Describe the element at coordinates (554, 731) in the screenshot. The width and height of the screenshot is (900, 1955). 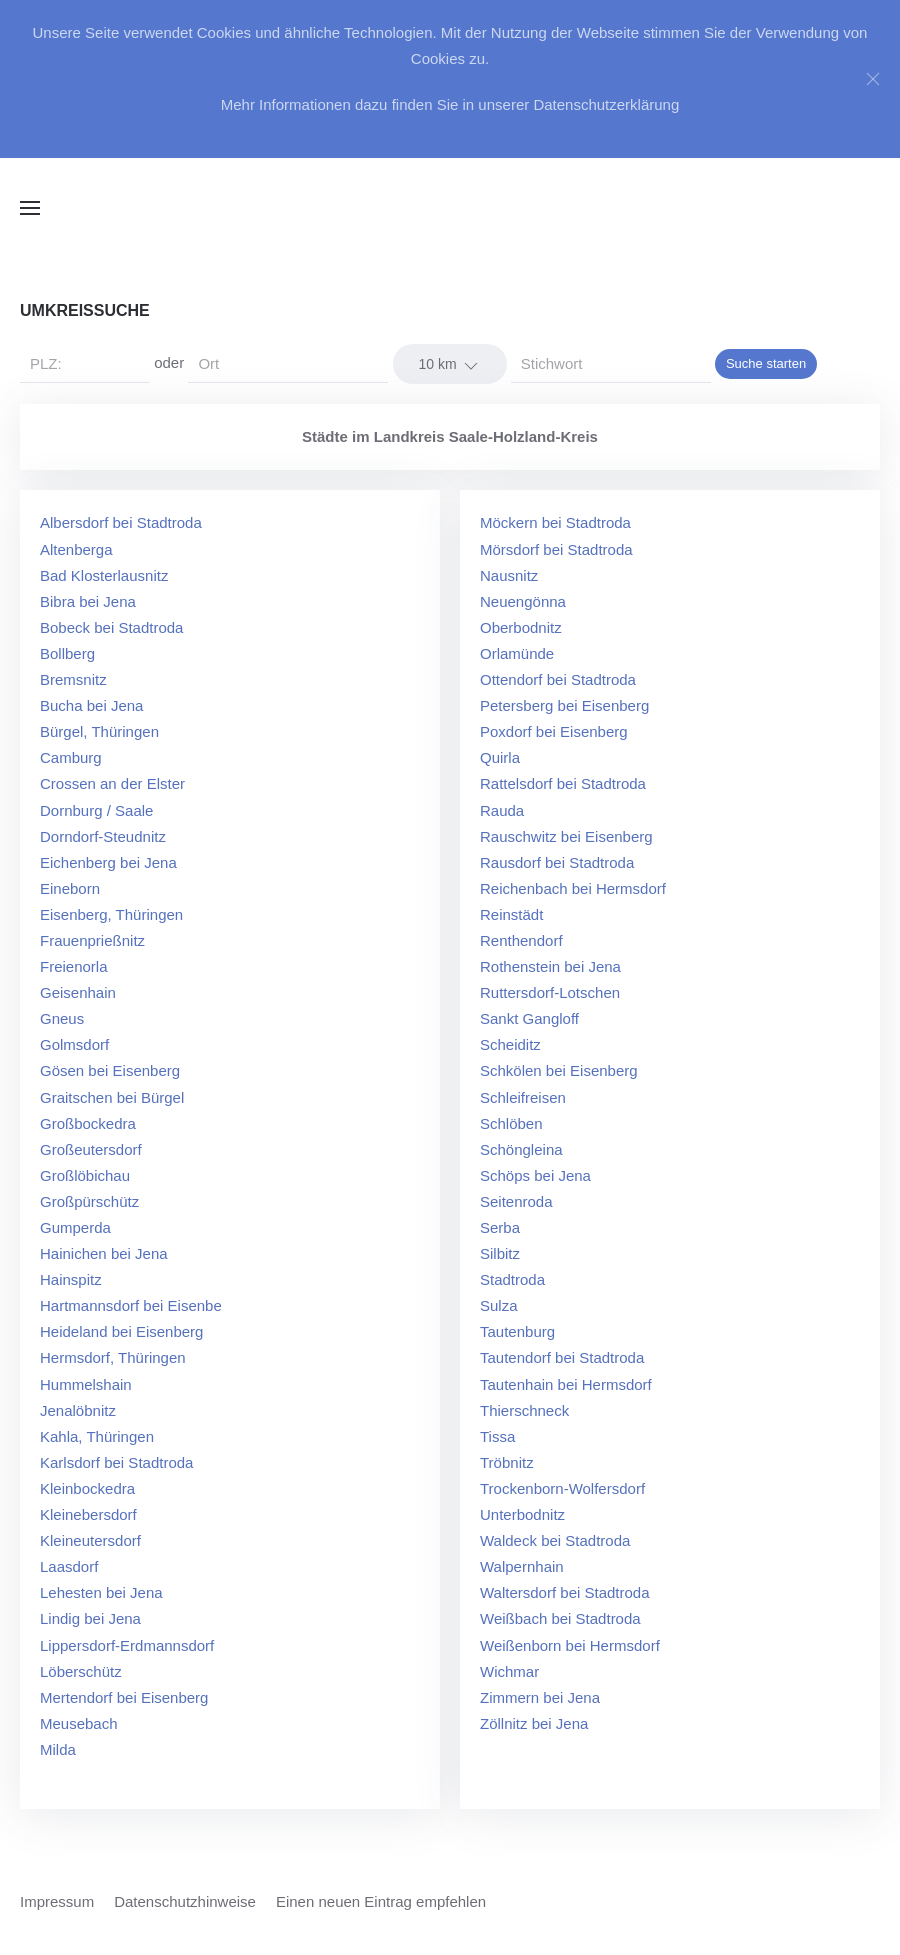
I see `Poxdorf bei Eisenberg` at that location.